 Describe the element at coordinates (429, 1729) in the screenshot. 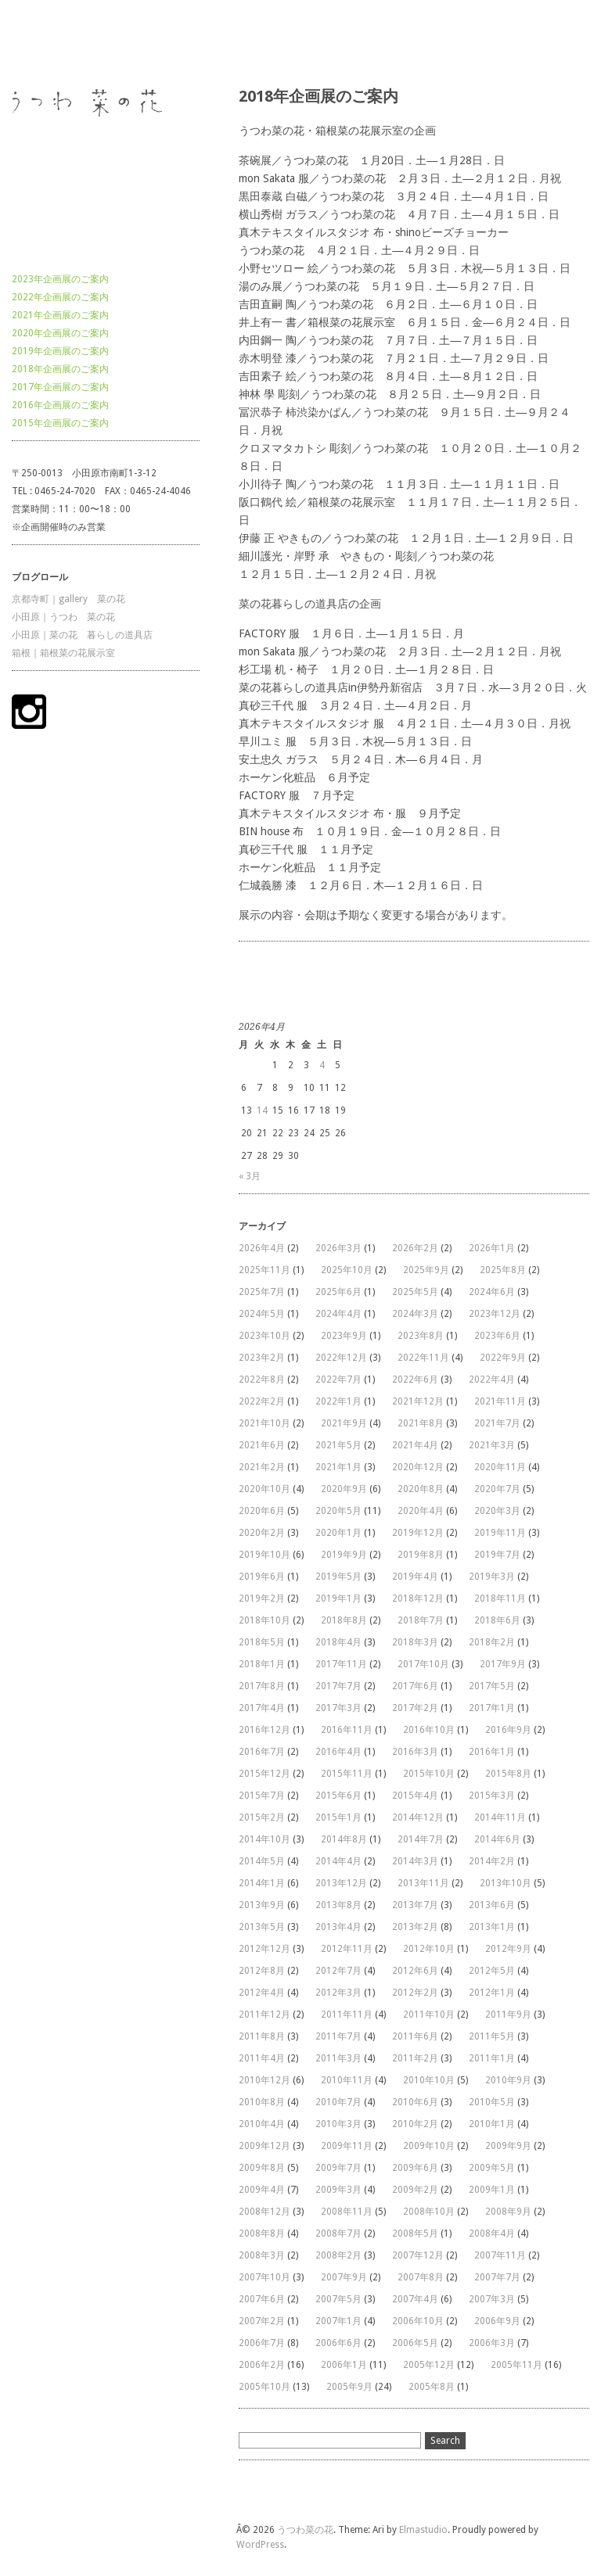

I see `2016年10月` at that location.